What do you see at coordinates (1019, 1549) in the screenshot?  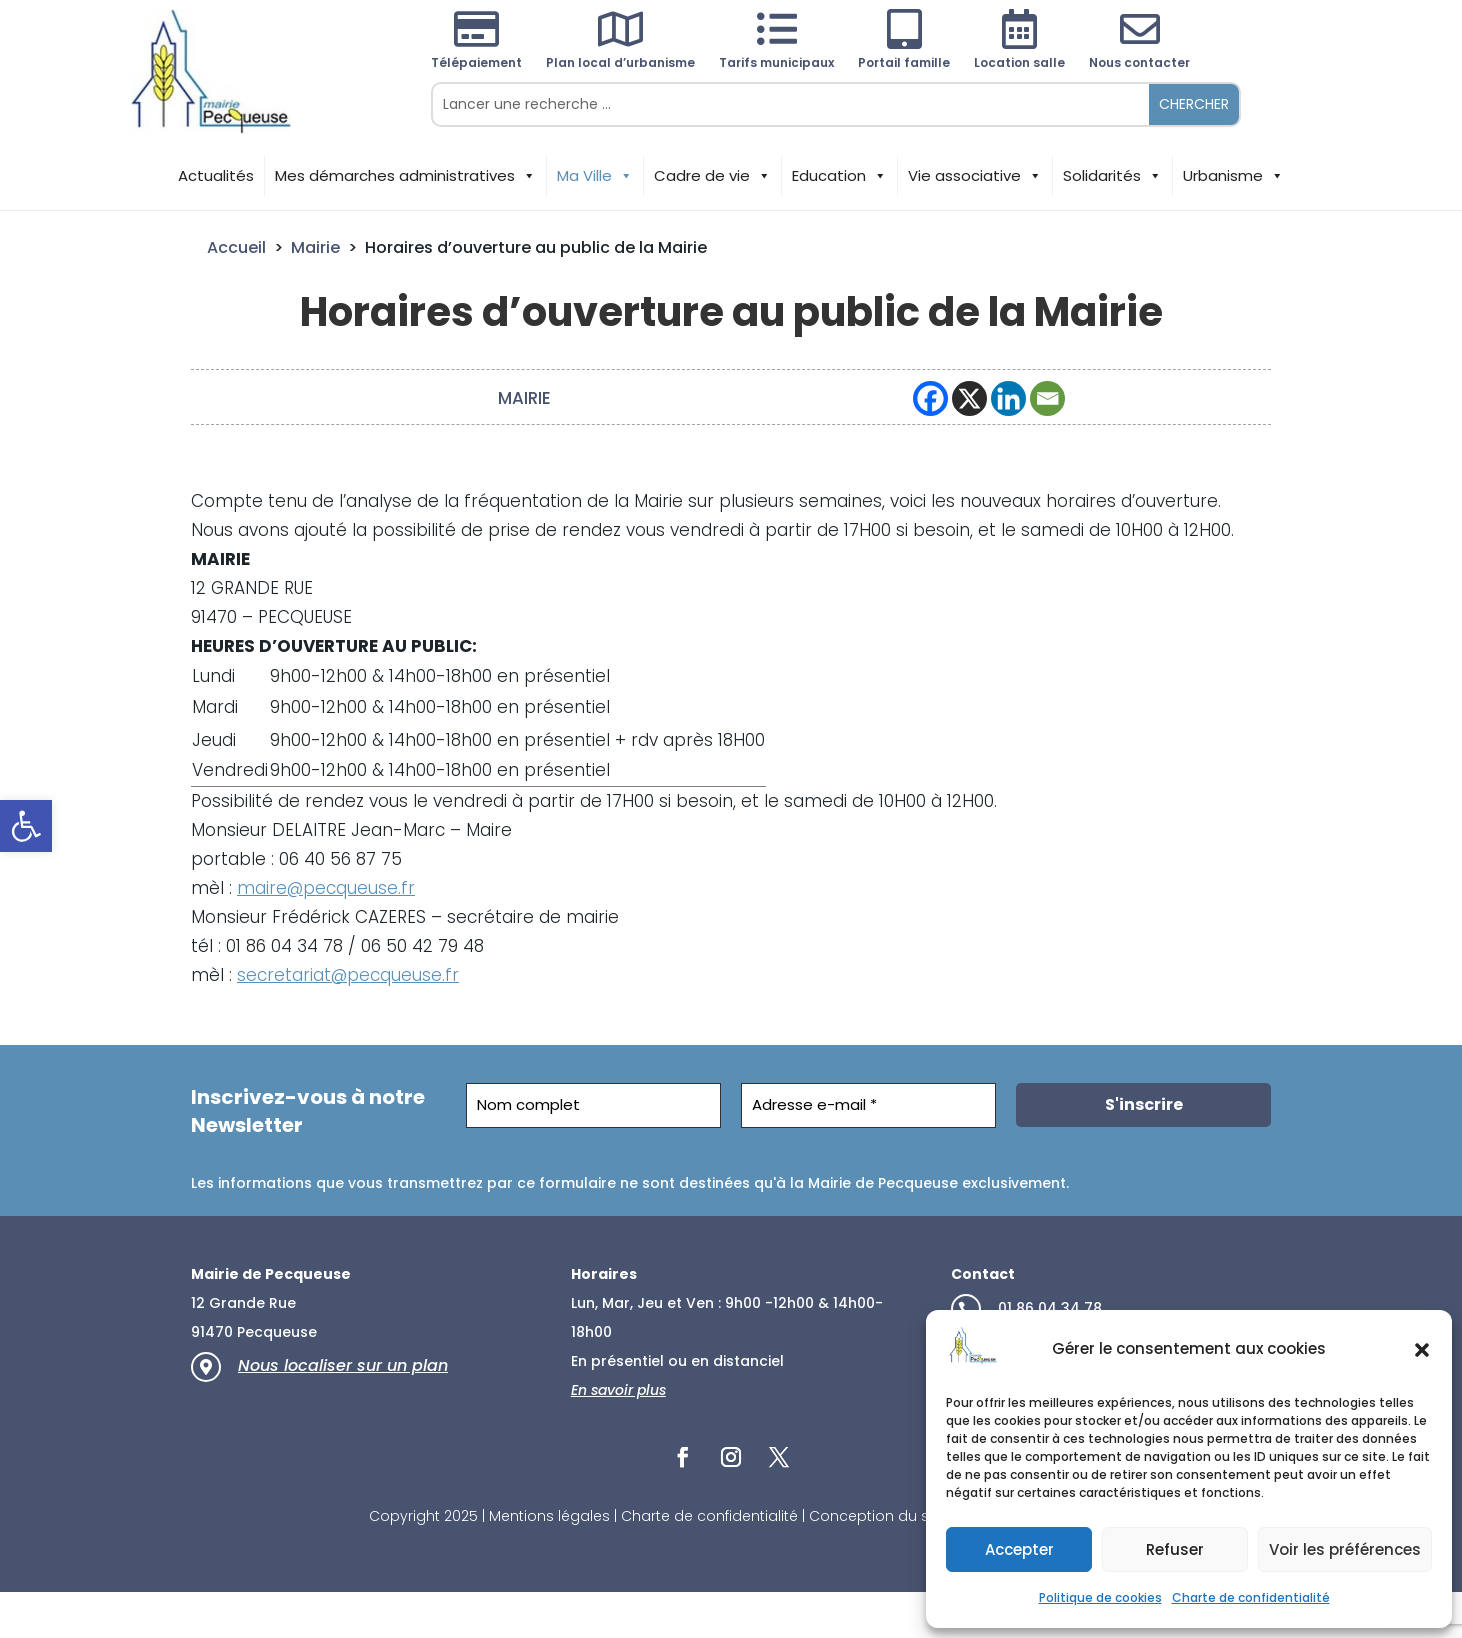 I see `Accepter` at bounding box center [1019, 1549].